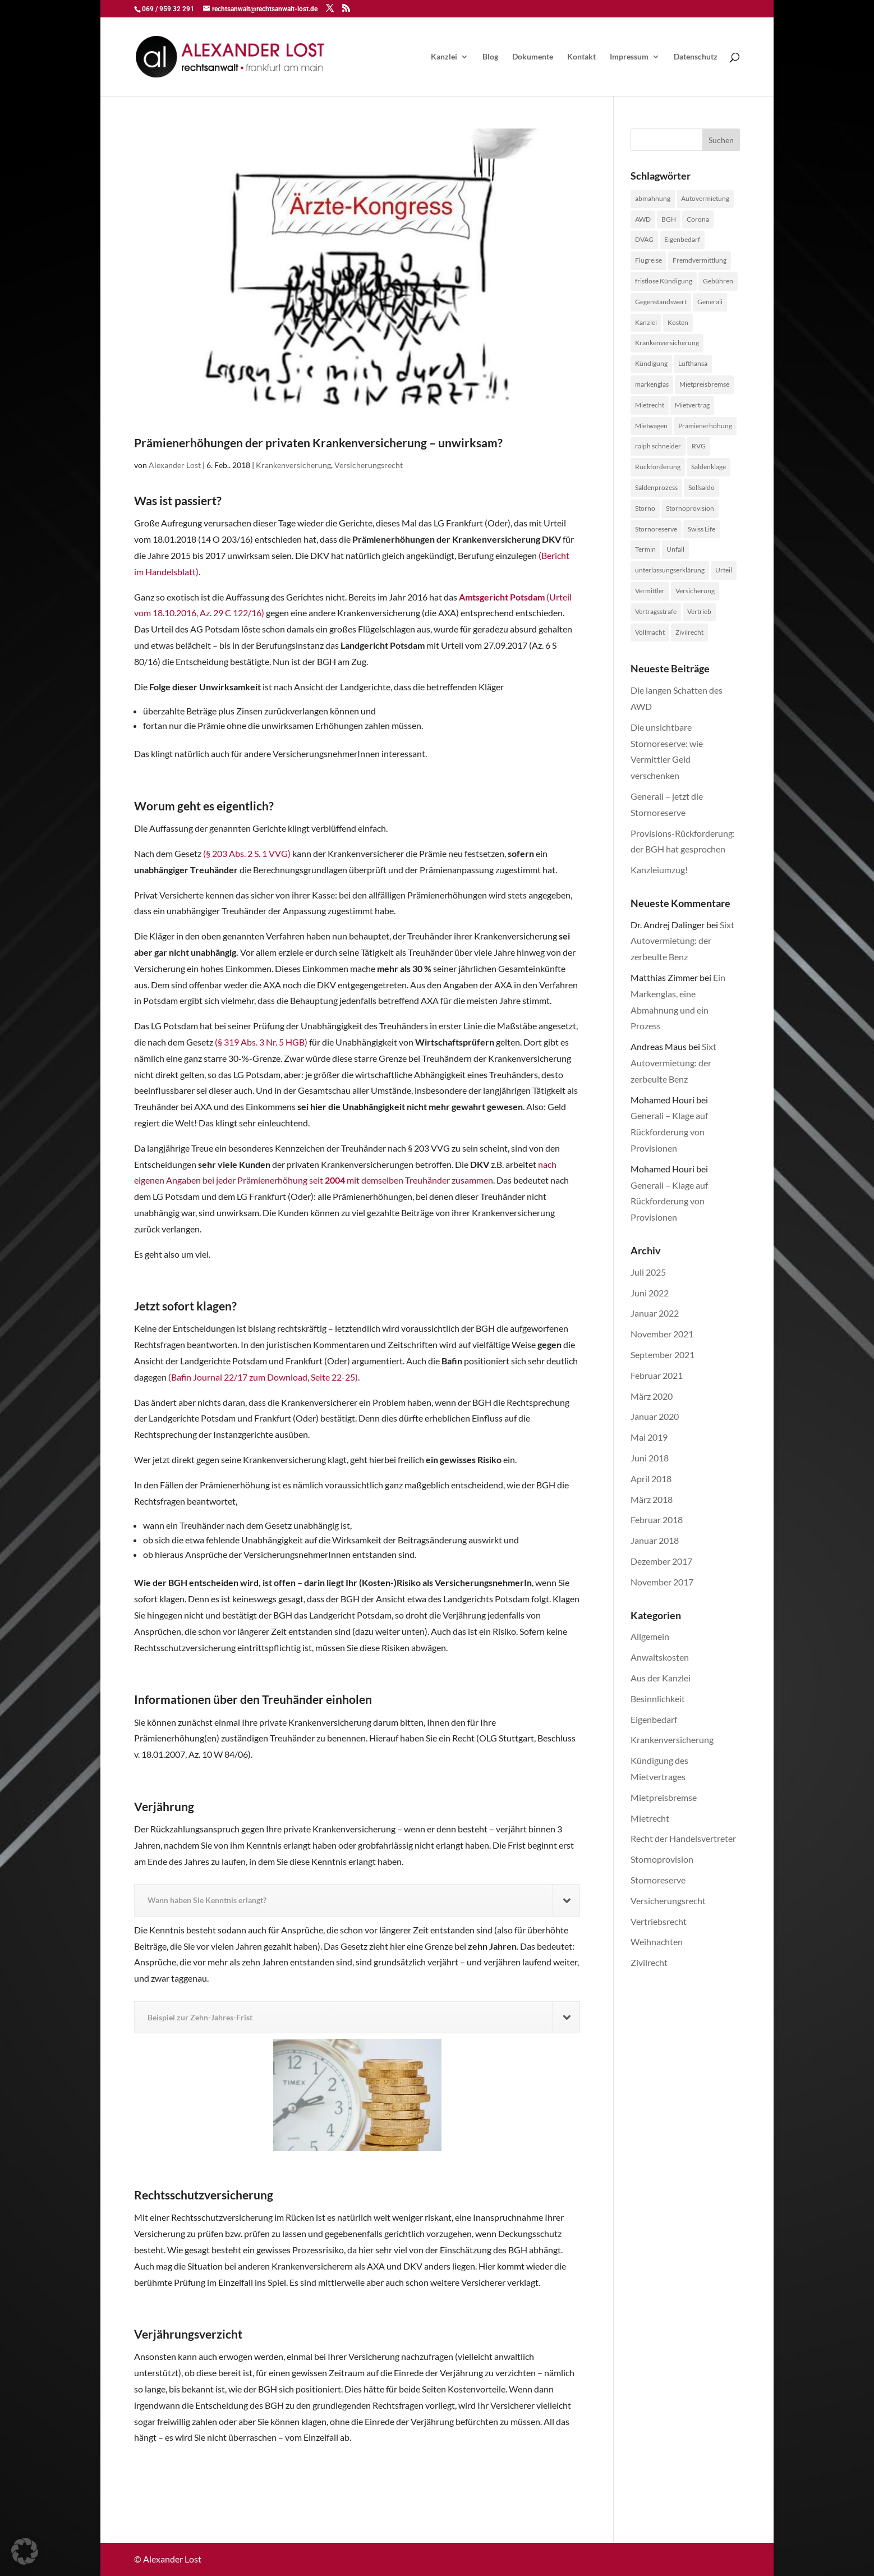 The image size is (874, 2576). Describe the element at coordinates (655, 1313) in the screenshot. I see `Januar 2022` at that location.